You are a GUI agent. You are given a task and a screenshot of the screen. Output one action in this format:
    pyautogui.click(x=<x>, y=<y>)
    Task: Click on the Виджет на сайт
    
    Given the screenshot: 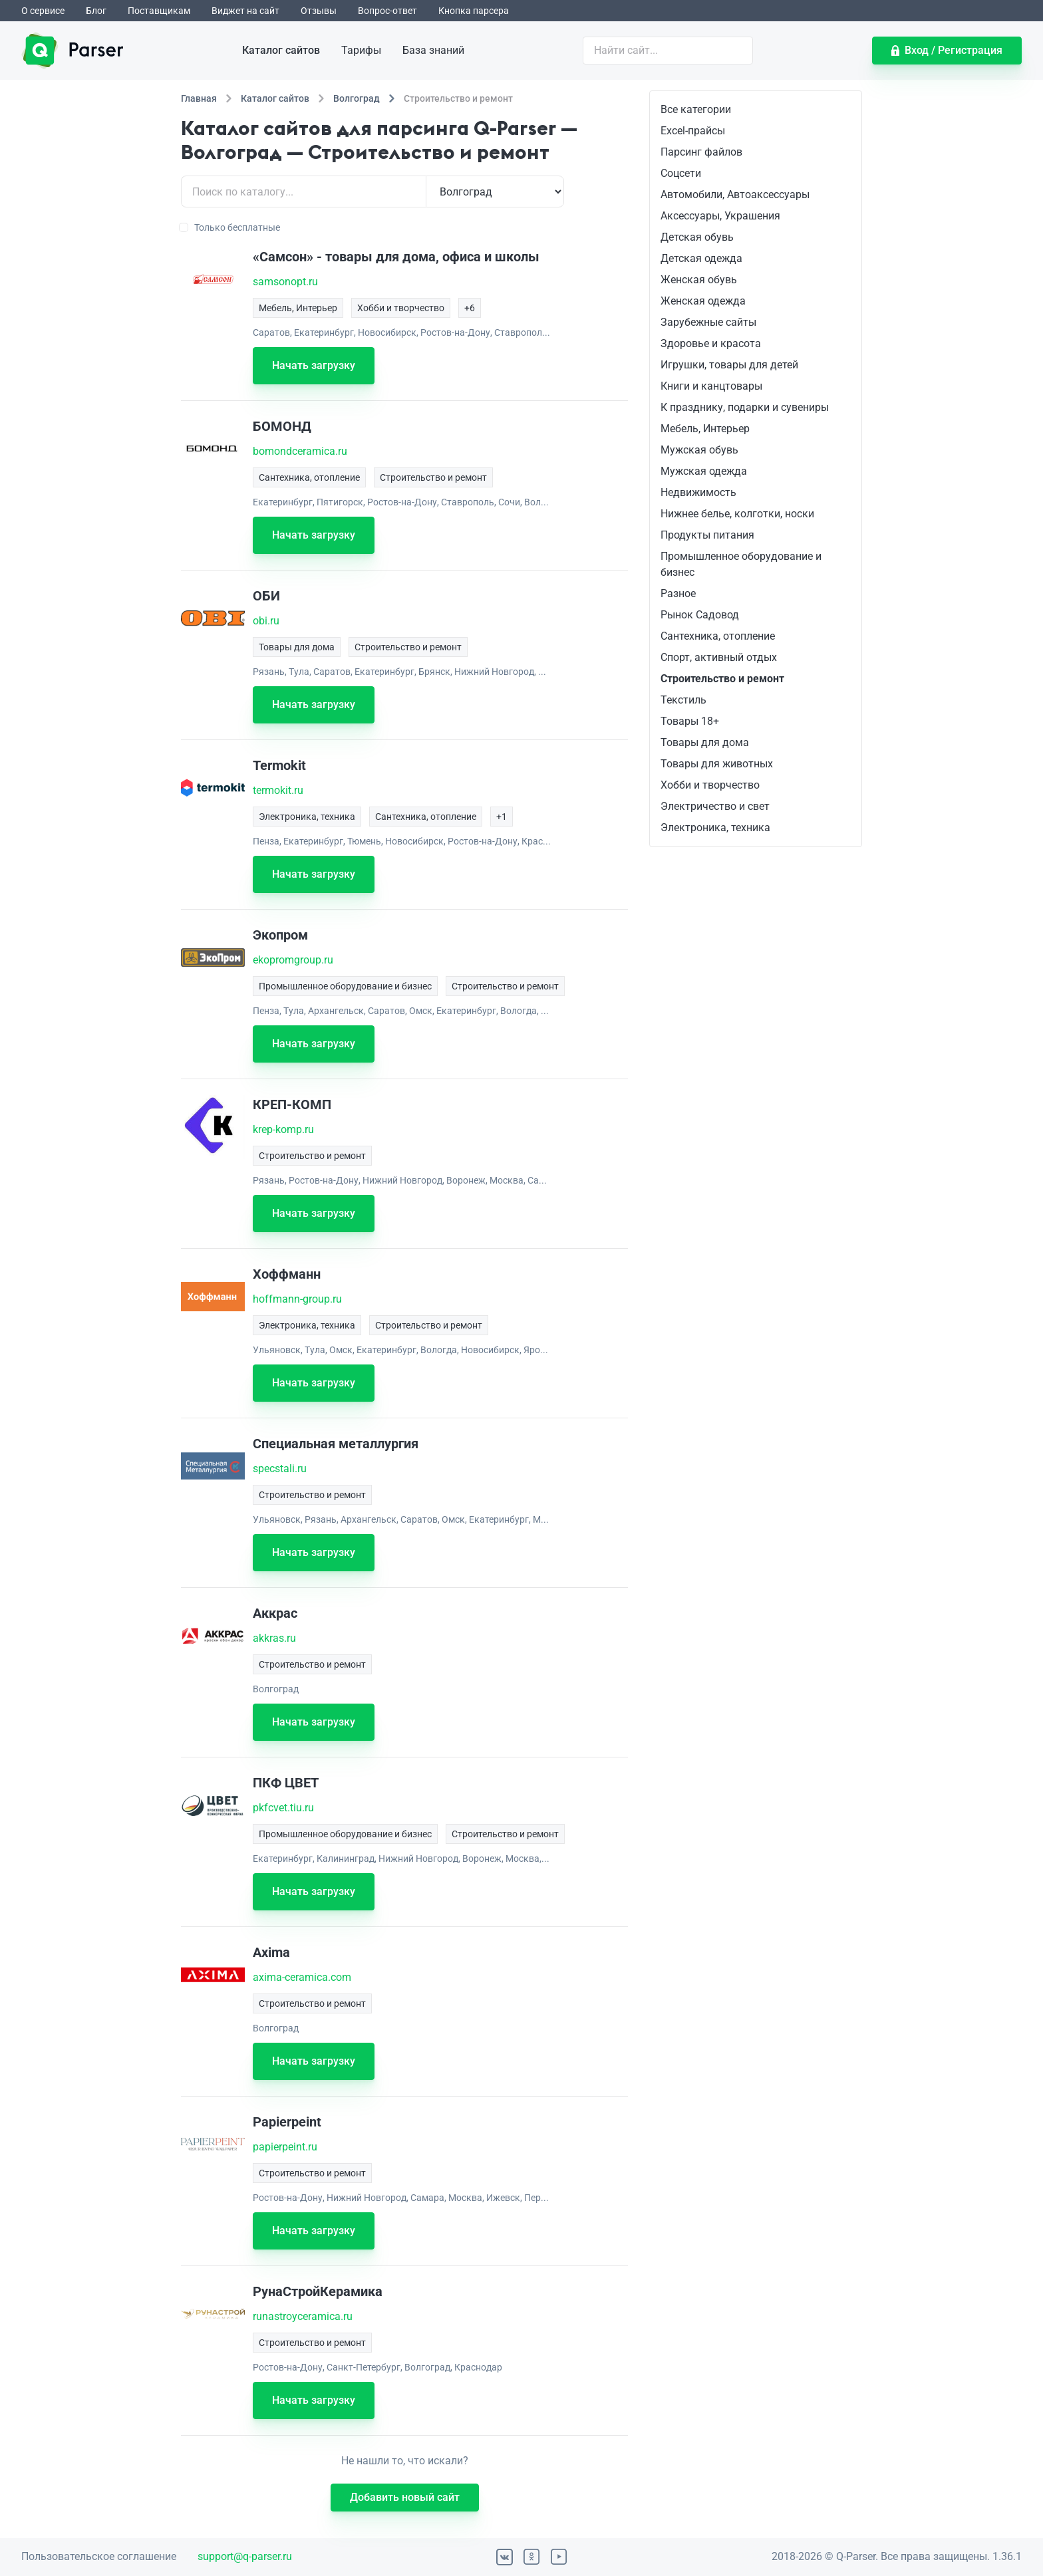 What is the action you would take?
    pyautogui.click(x=245, y=10)
    